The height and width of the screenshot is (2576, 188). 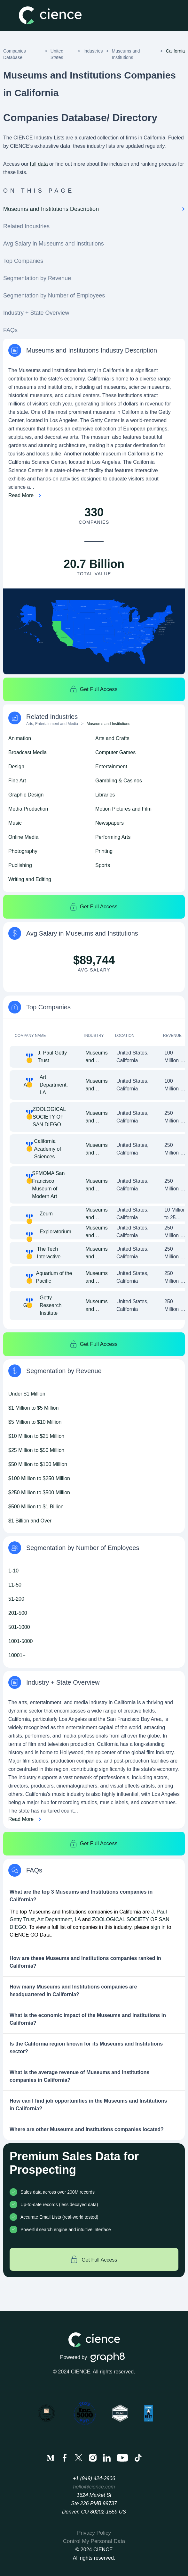 What do you see at coordinates (104, 851) in the screenshot?
I see `Printing` at bounding box center [104, 851].